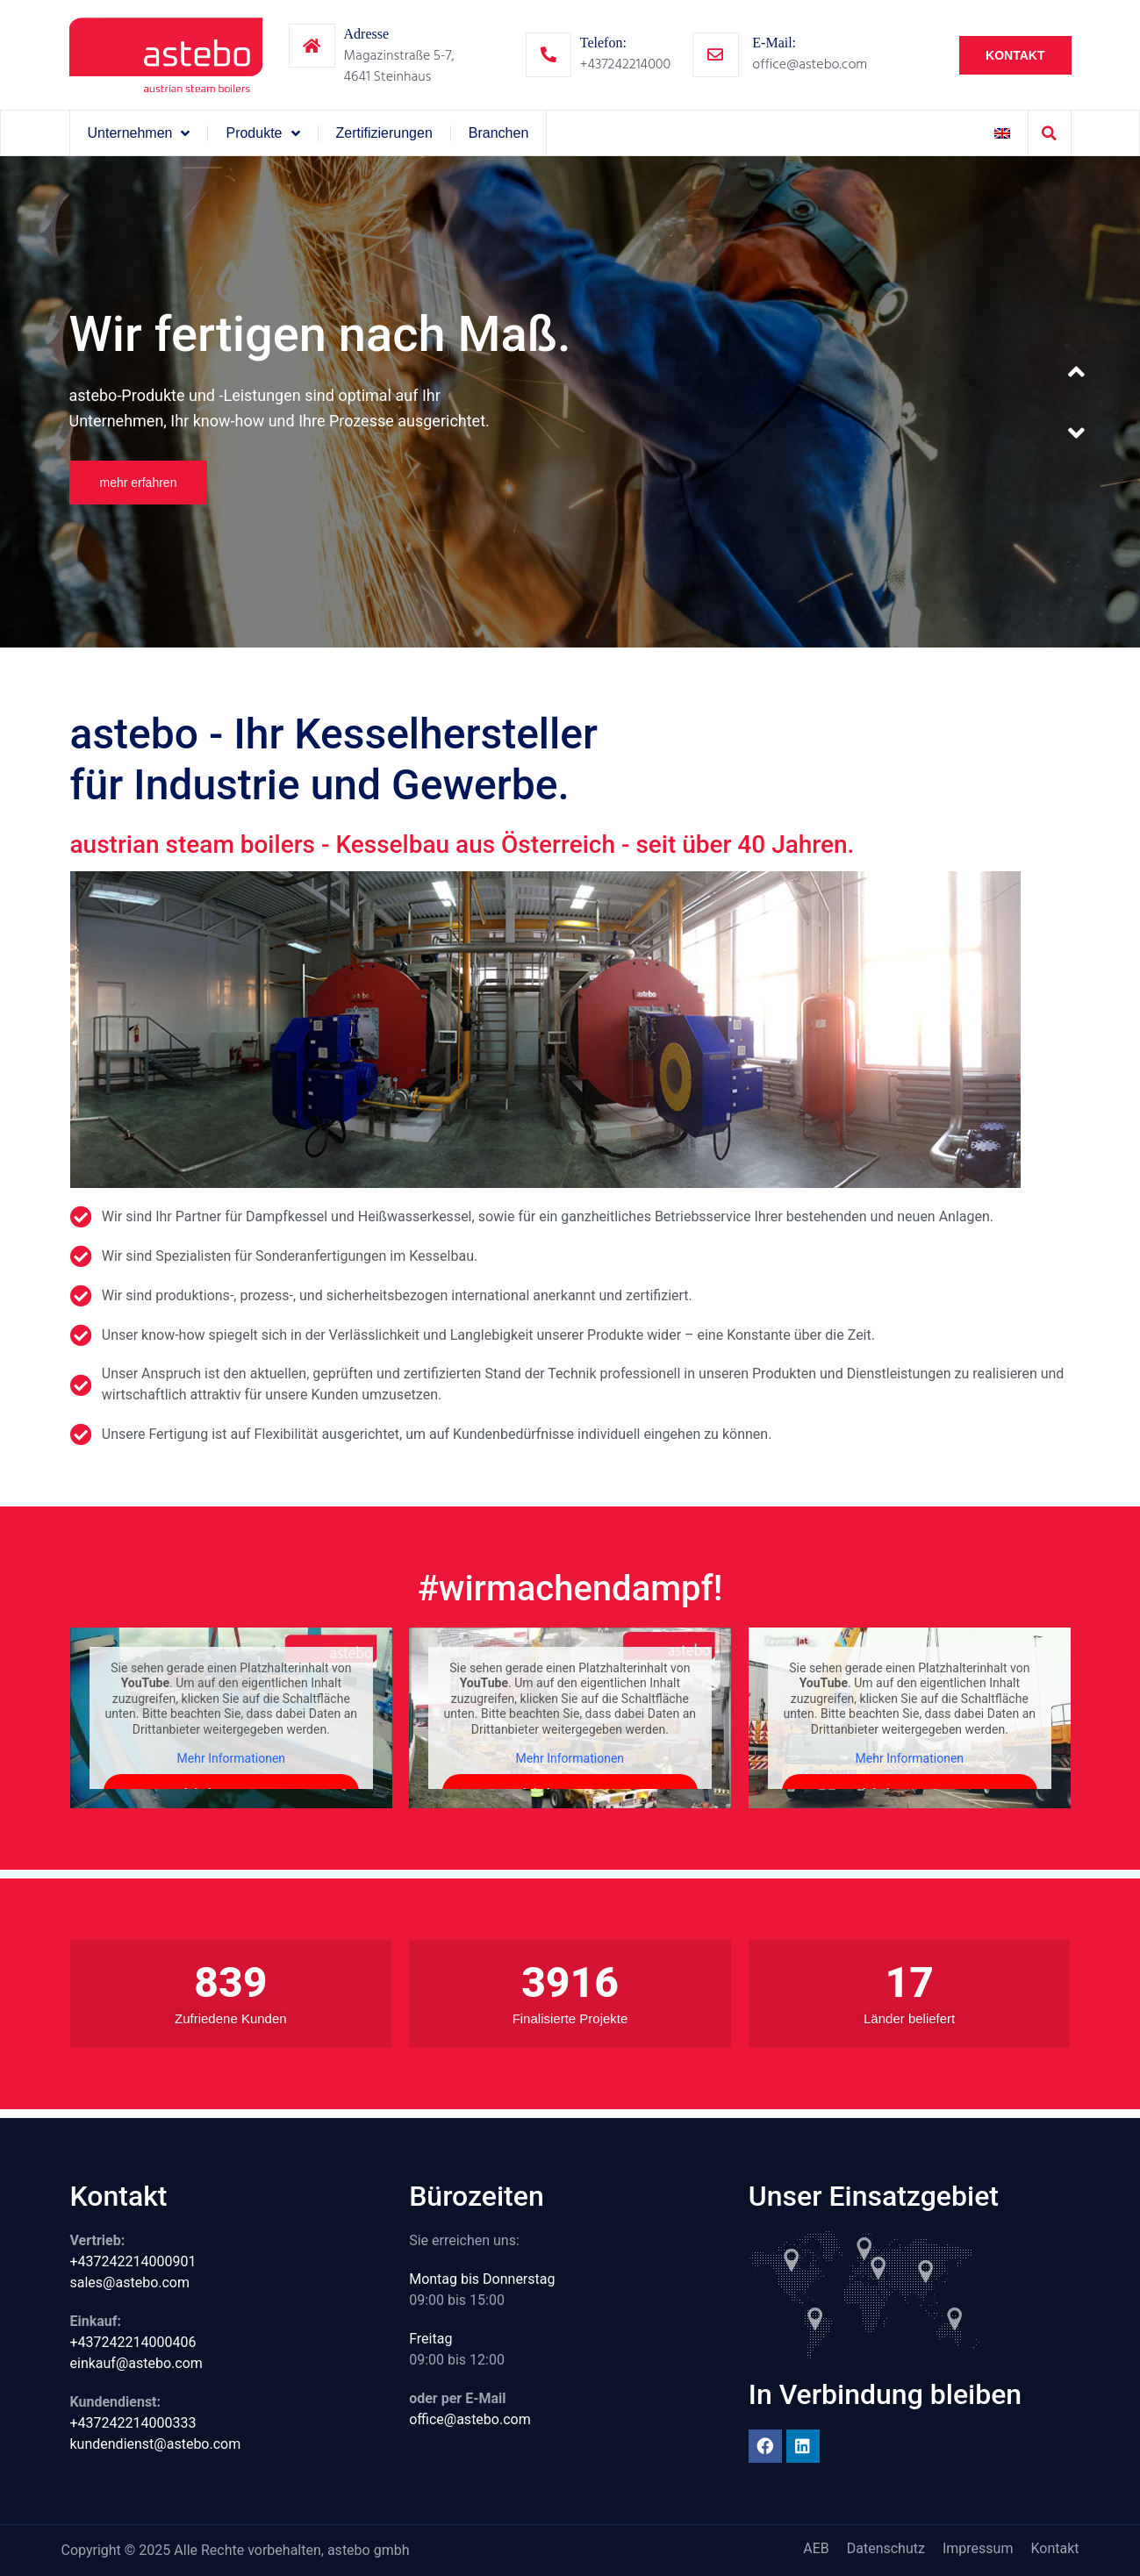 This screenshot has height=2576, width=1140. I want to click on Zertifizierungen, so click(384, 132).